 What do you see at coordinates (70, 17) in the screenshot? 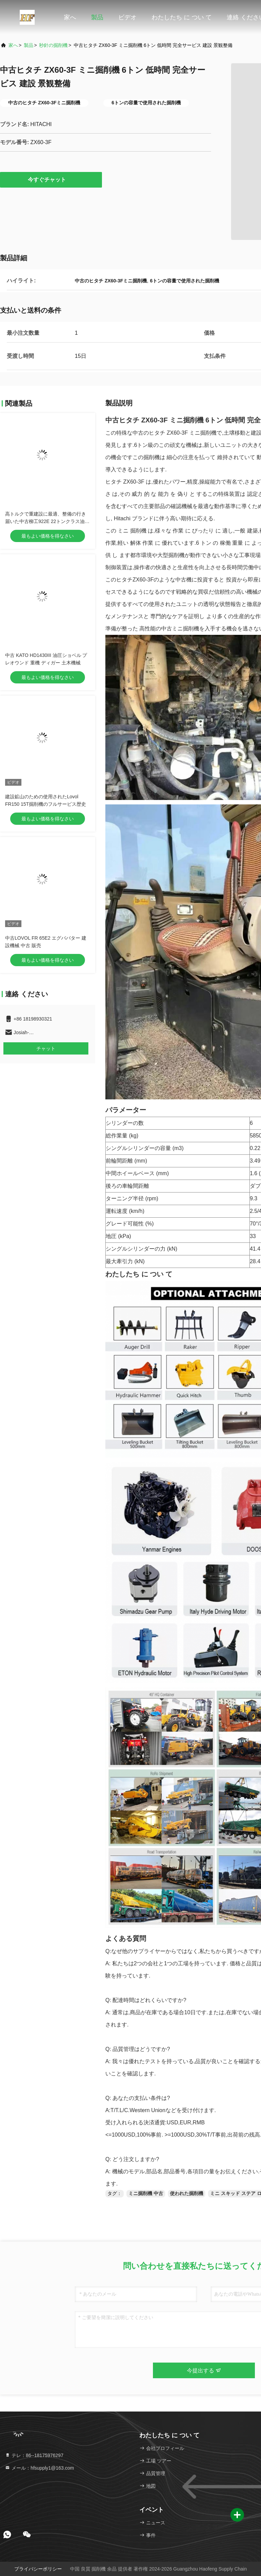
I see `家へ` at bounding box center [70, 17].